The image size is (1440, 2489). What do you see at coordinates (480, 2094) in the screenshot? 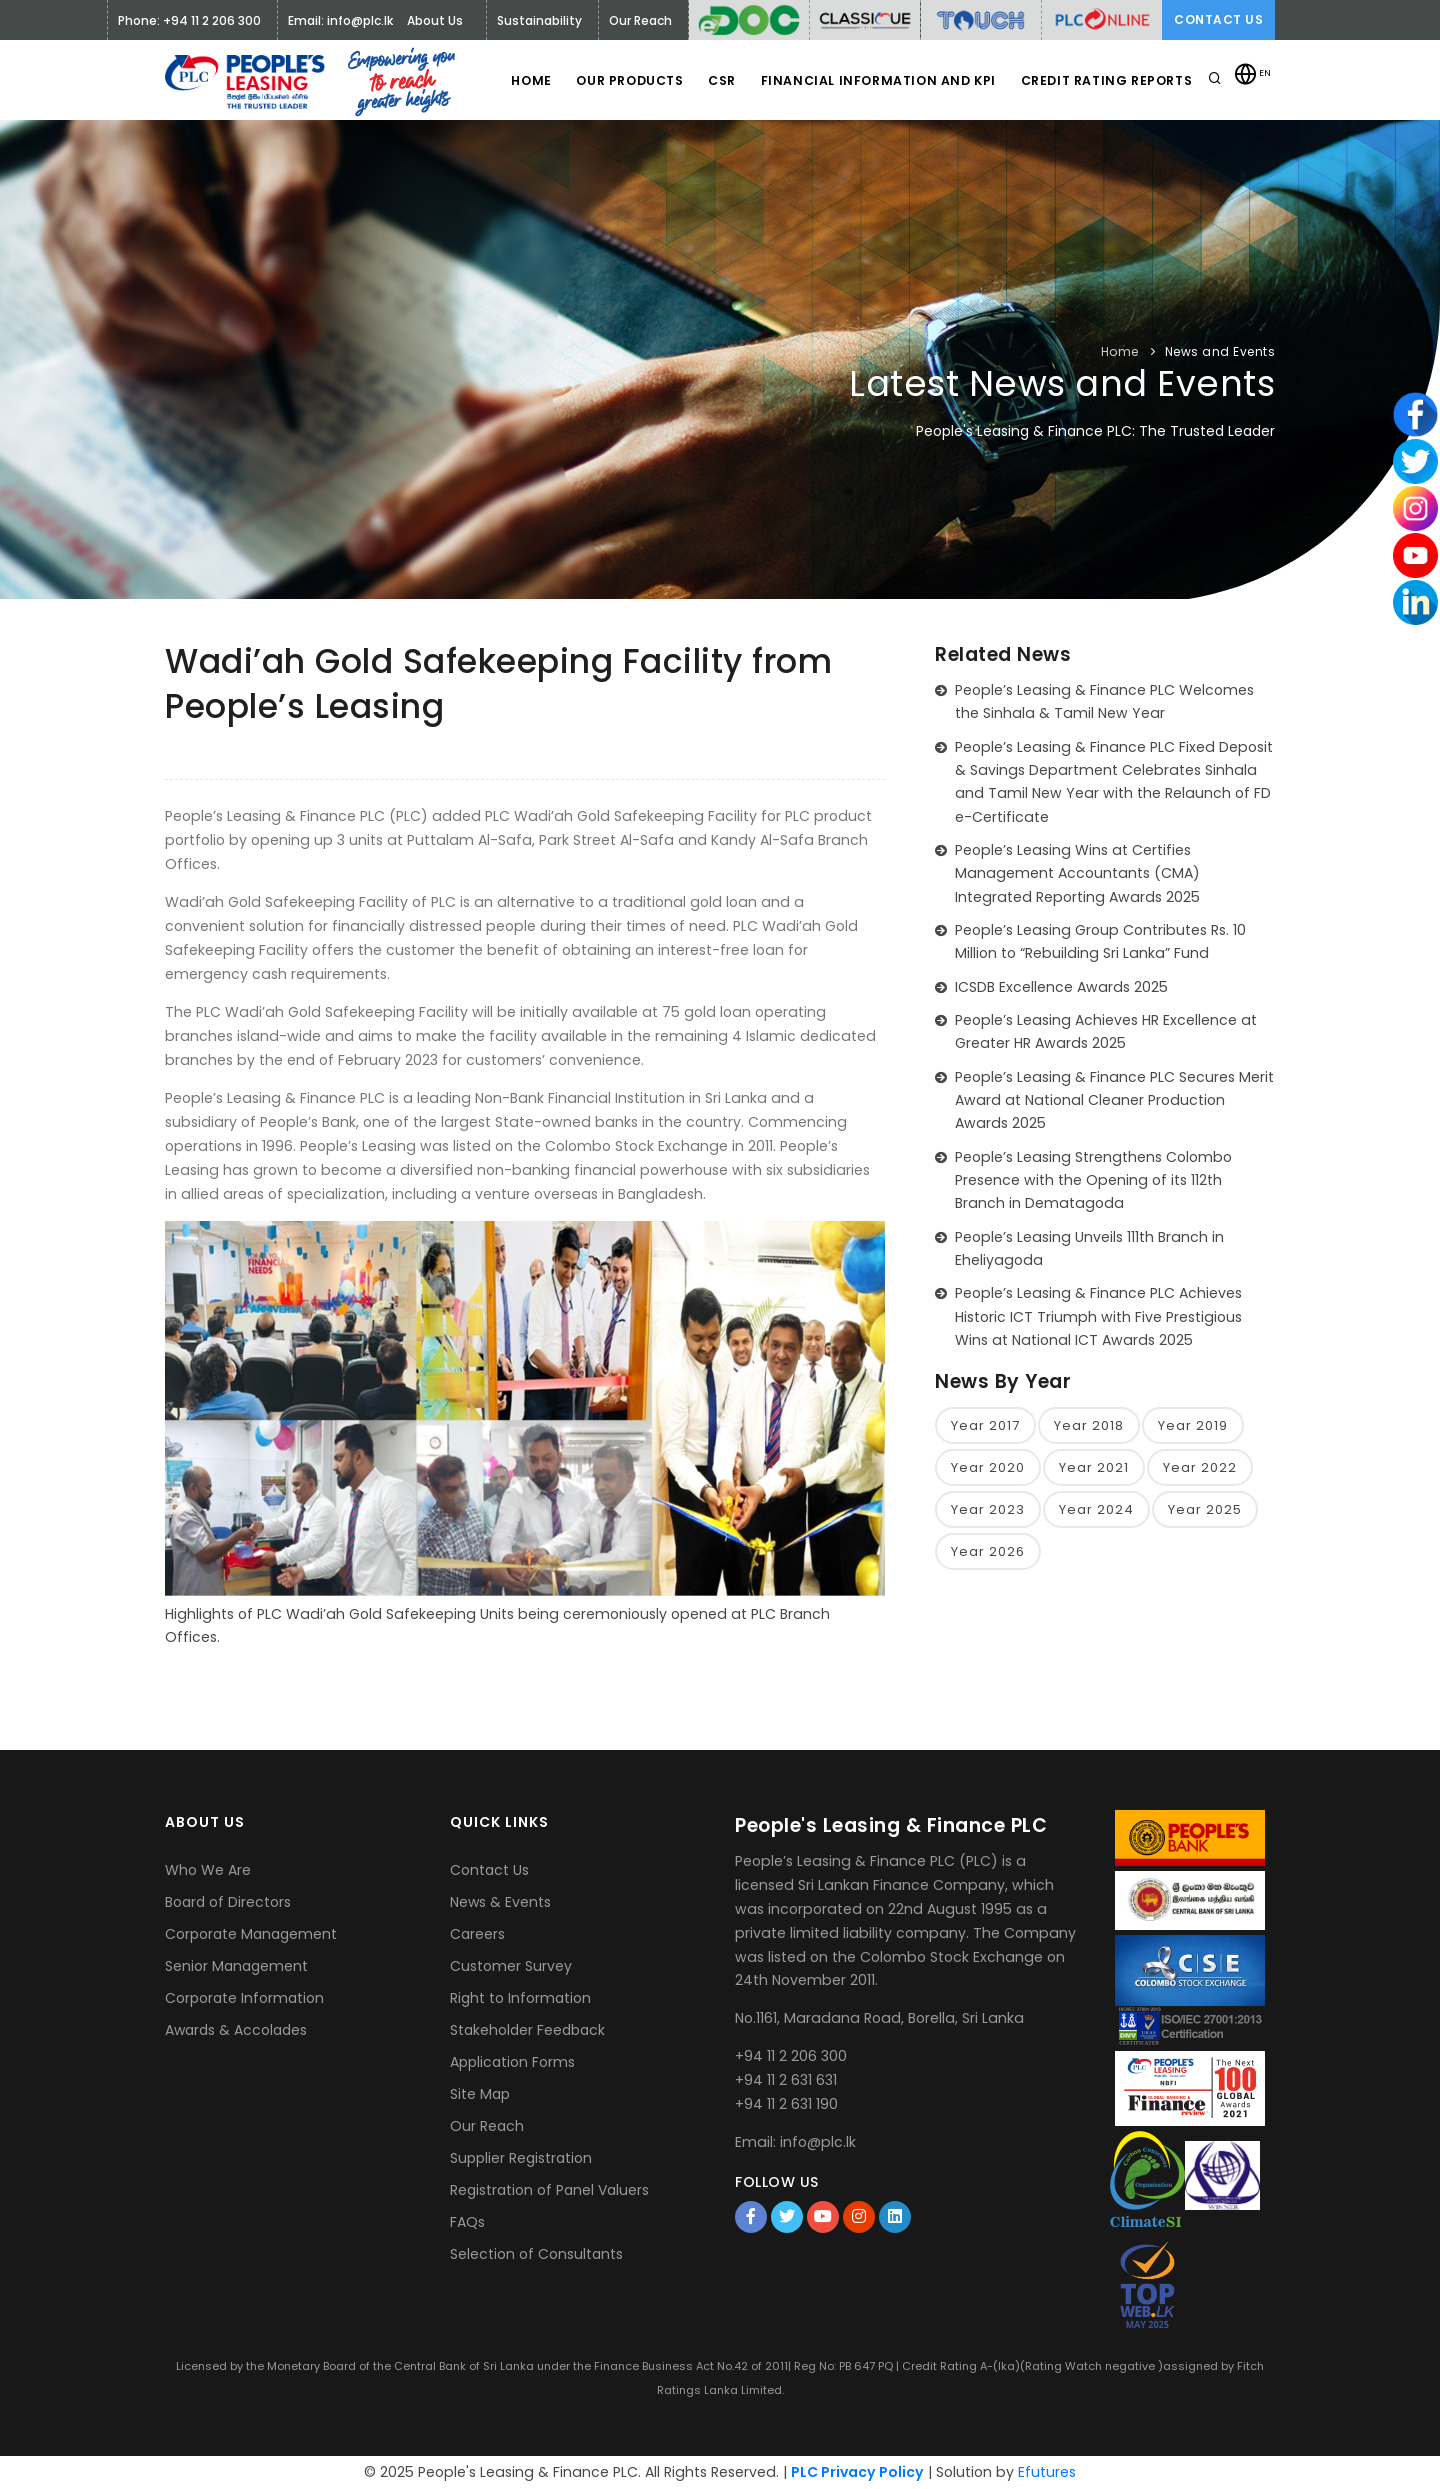
I see `Site Map` at bounding box center [480, 2094].